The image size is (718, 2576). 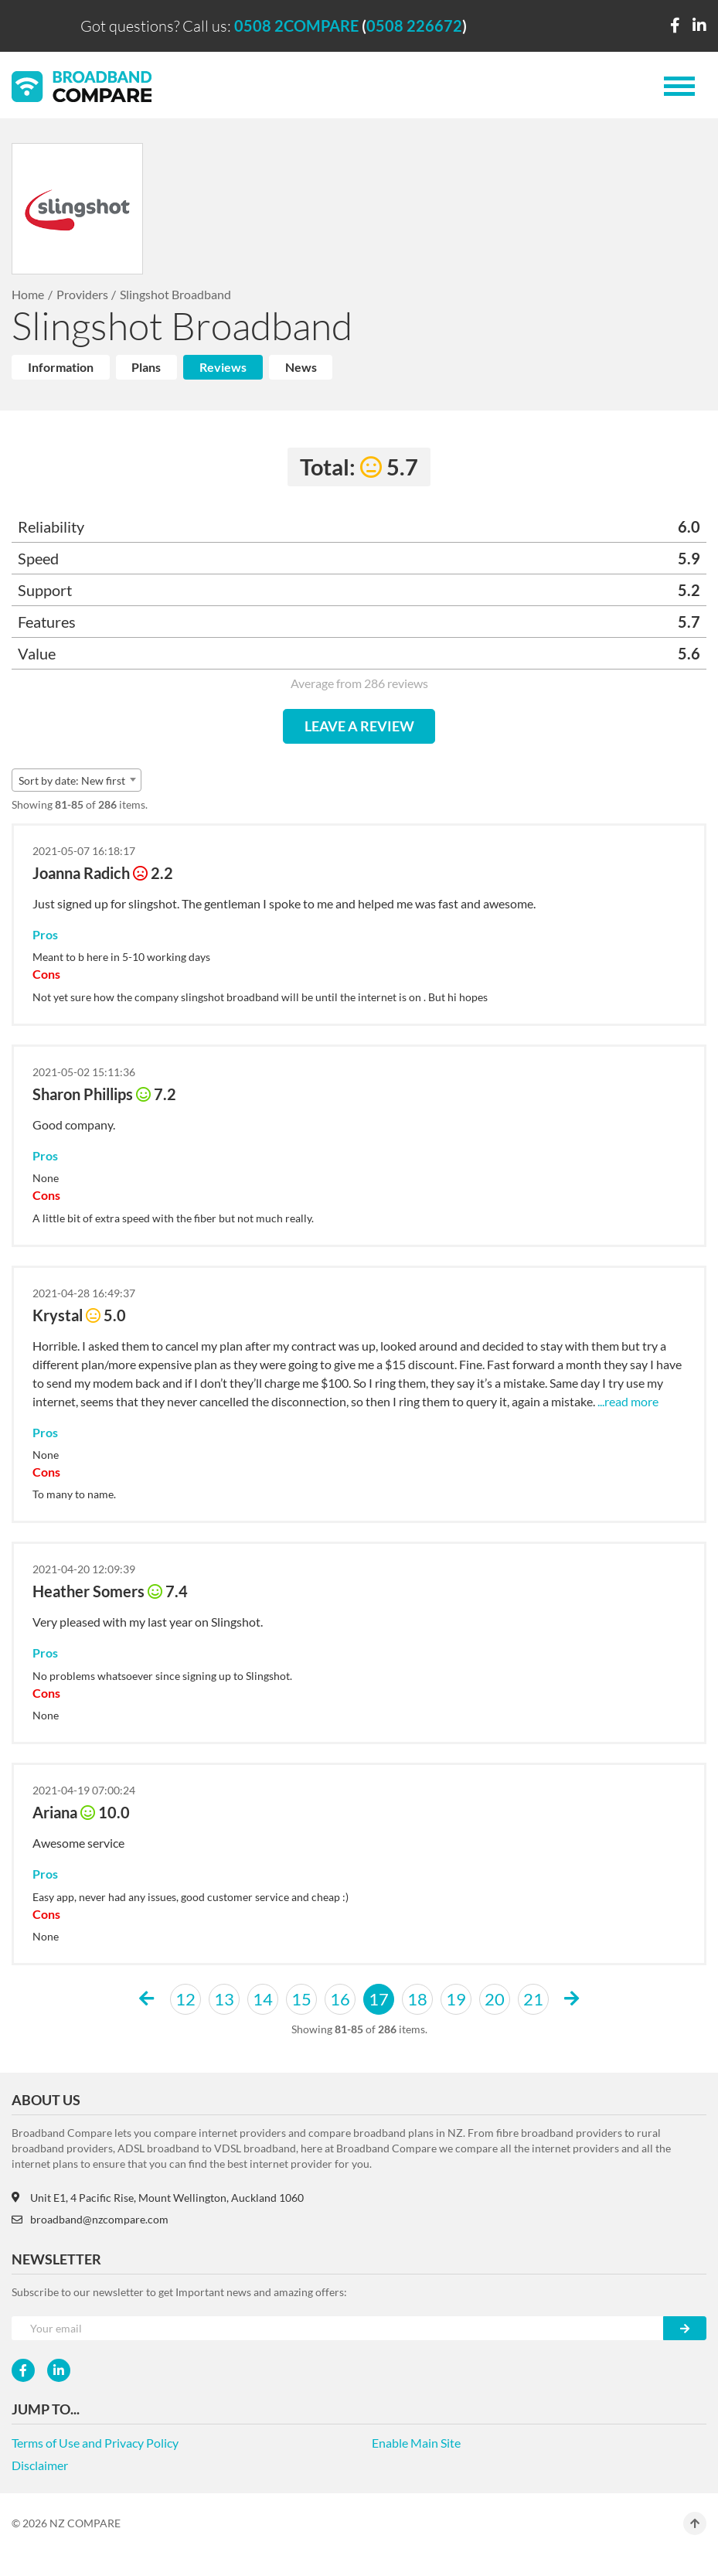 I want to click on Providers, so click(x=82, y=294).